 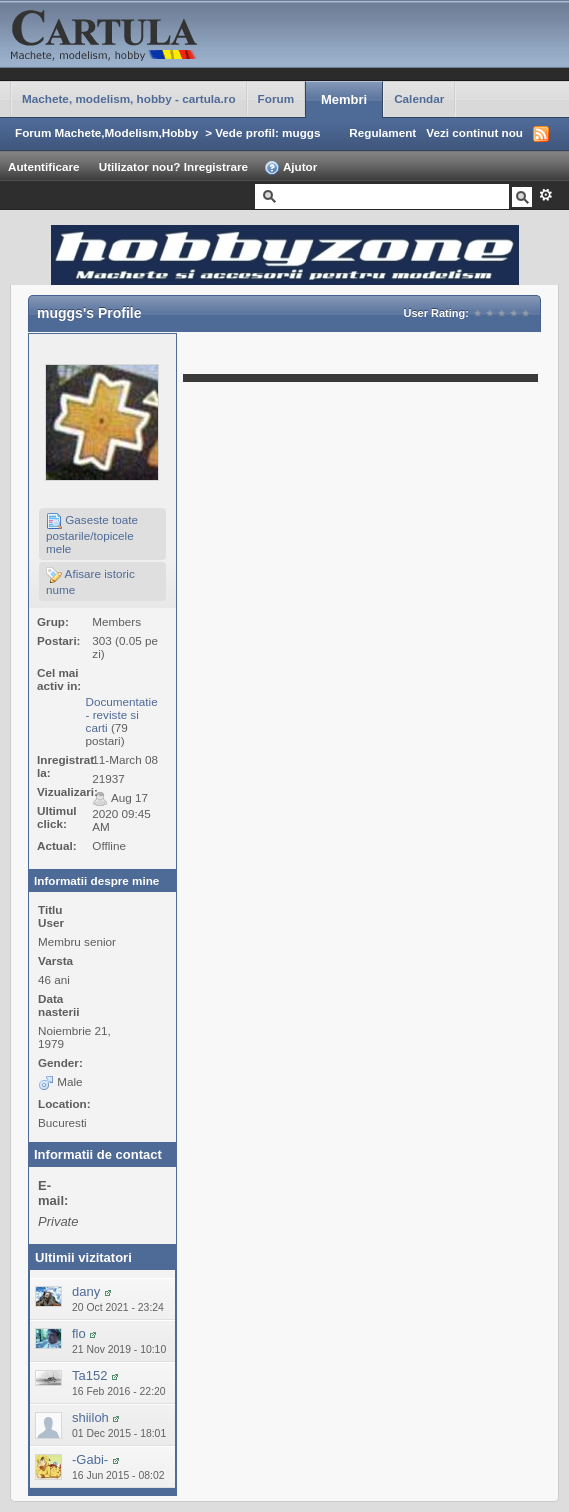 I want to click on Ajutor, so click(x=290, y=168).